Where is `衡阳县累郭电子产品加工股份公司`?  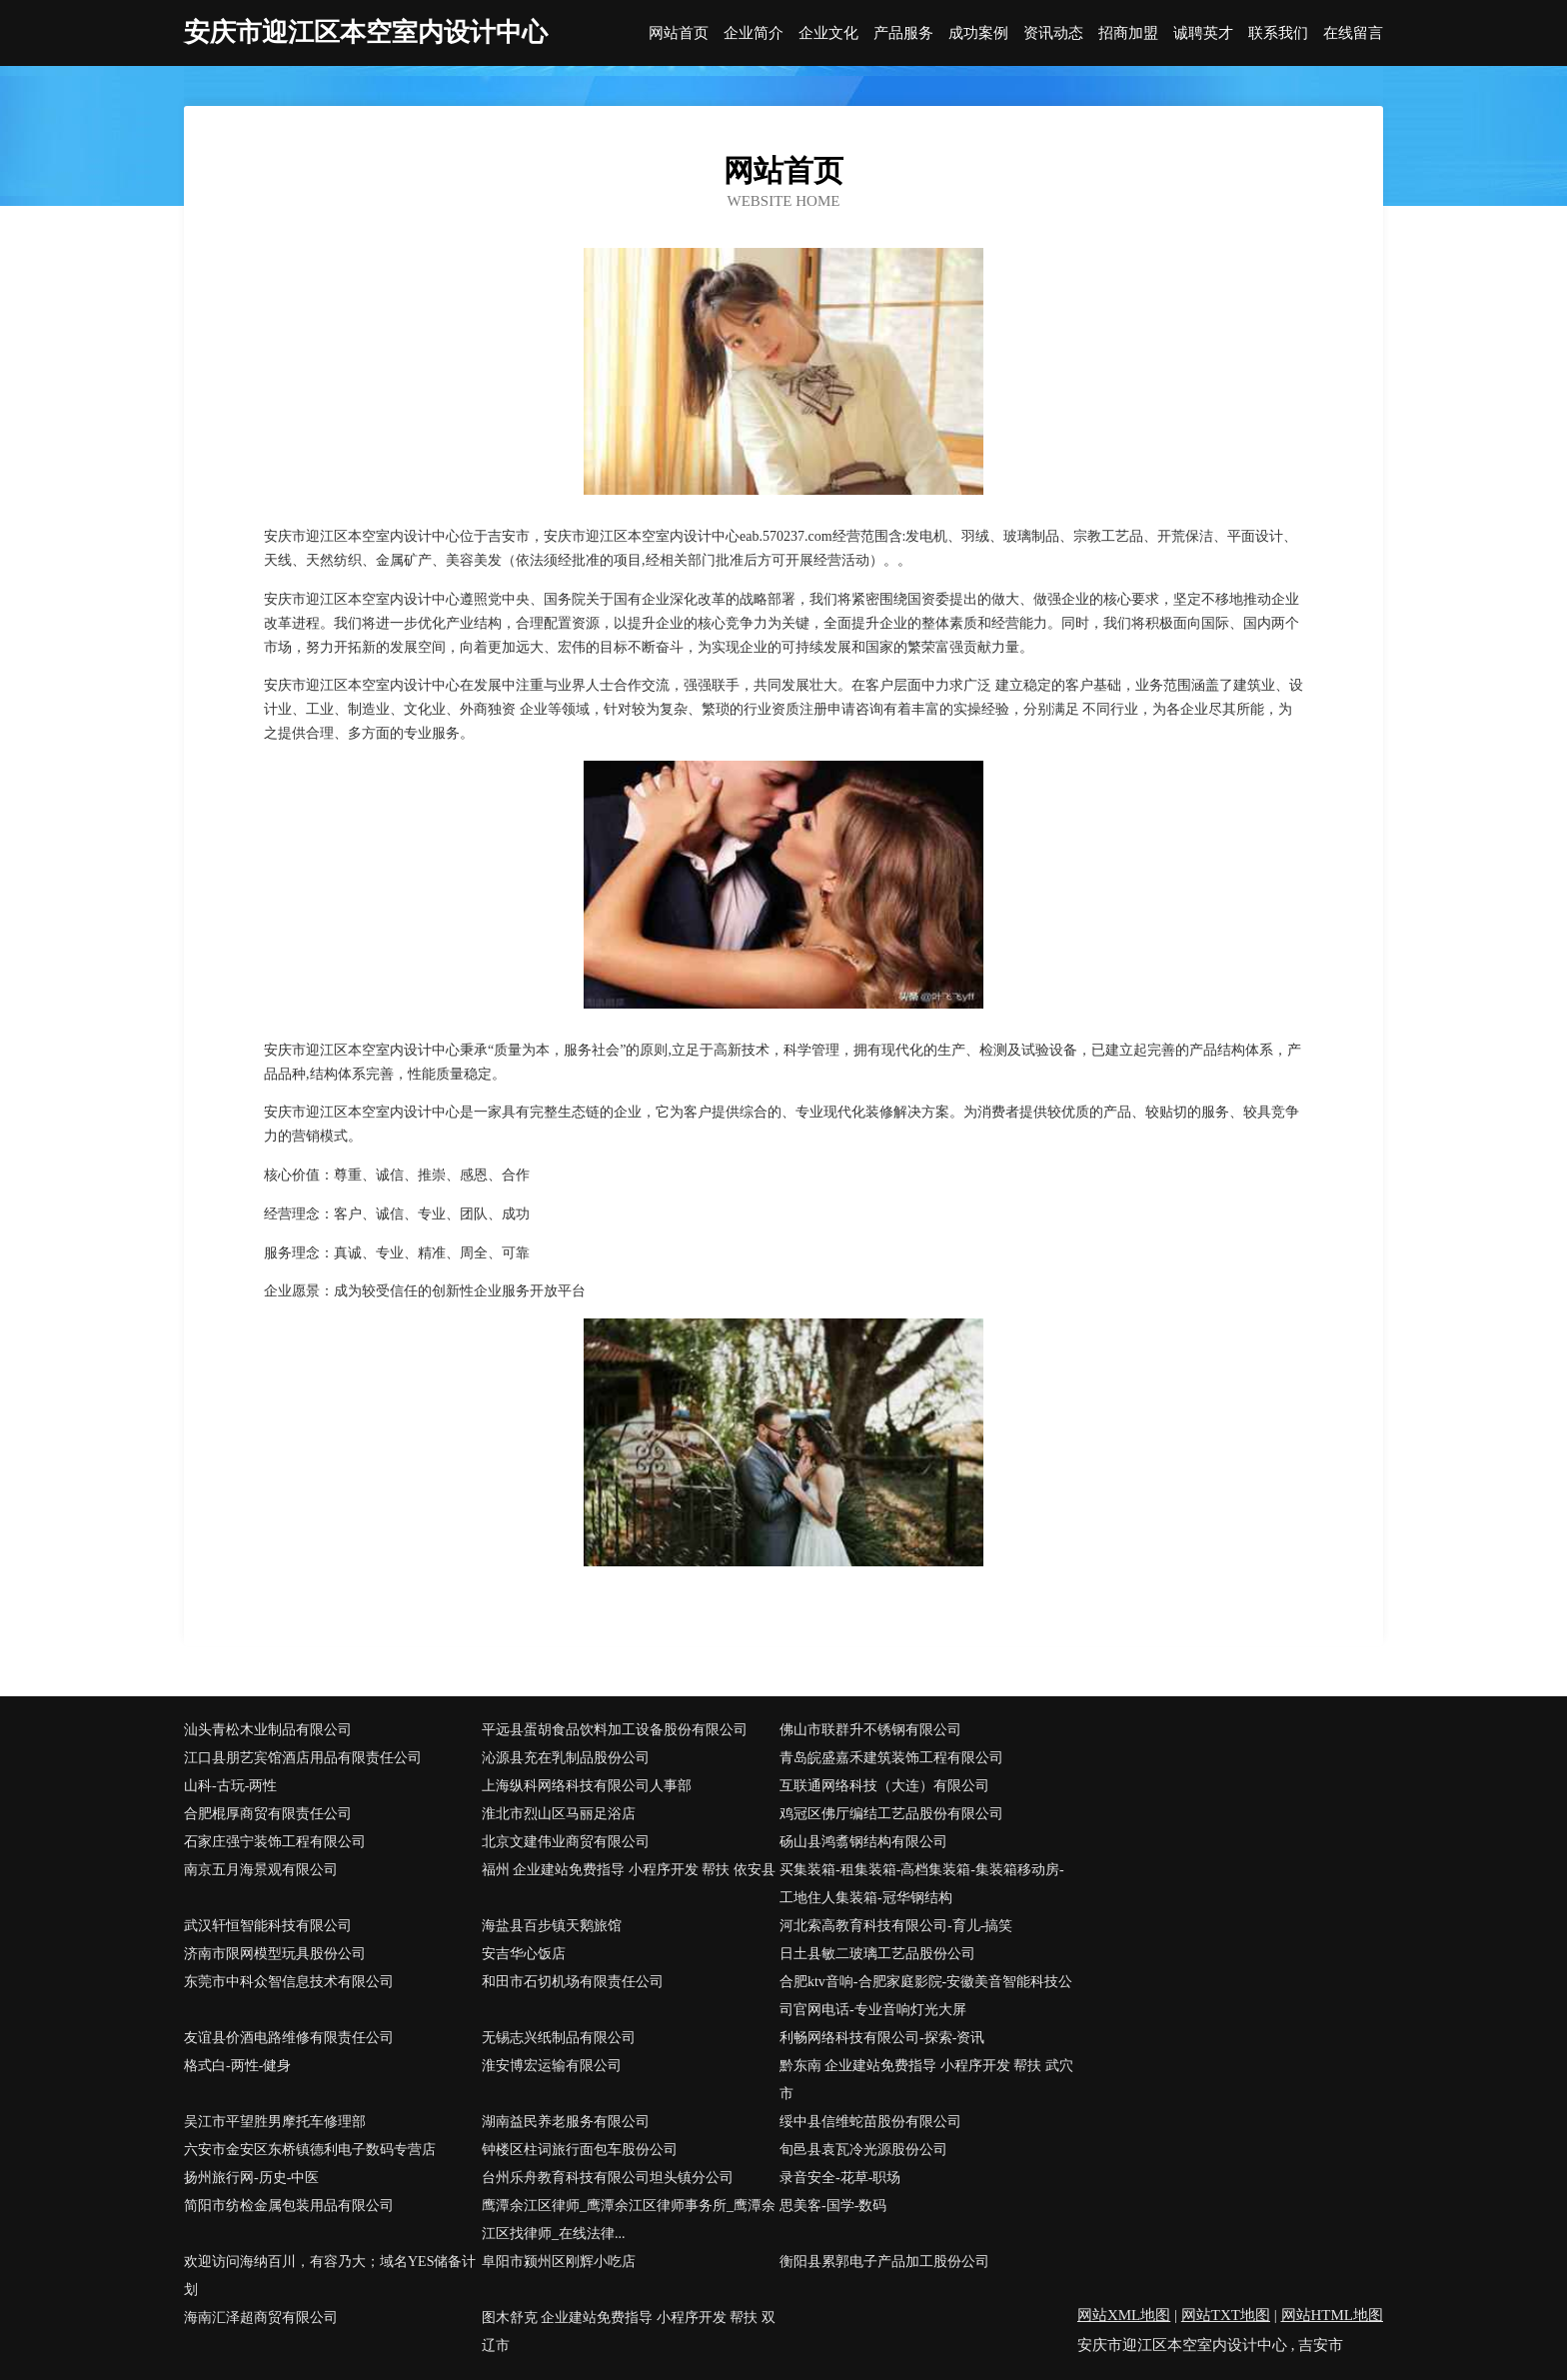
衡阳县累郭电子产品加工股份公司 is located at coordinates (884, 2261).